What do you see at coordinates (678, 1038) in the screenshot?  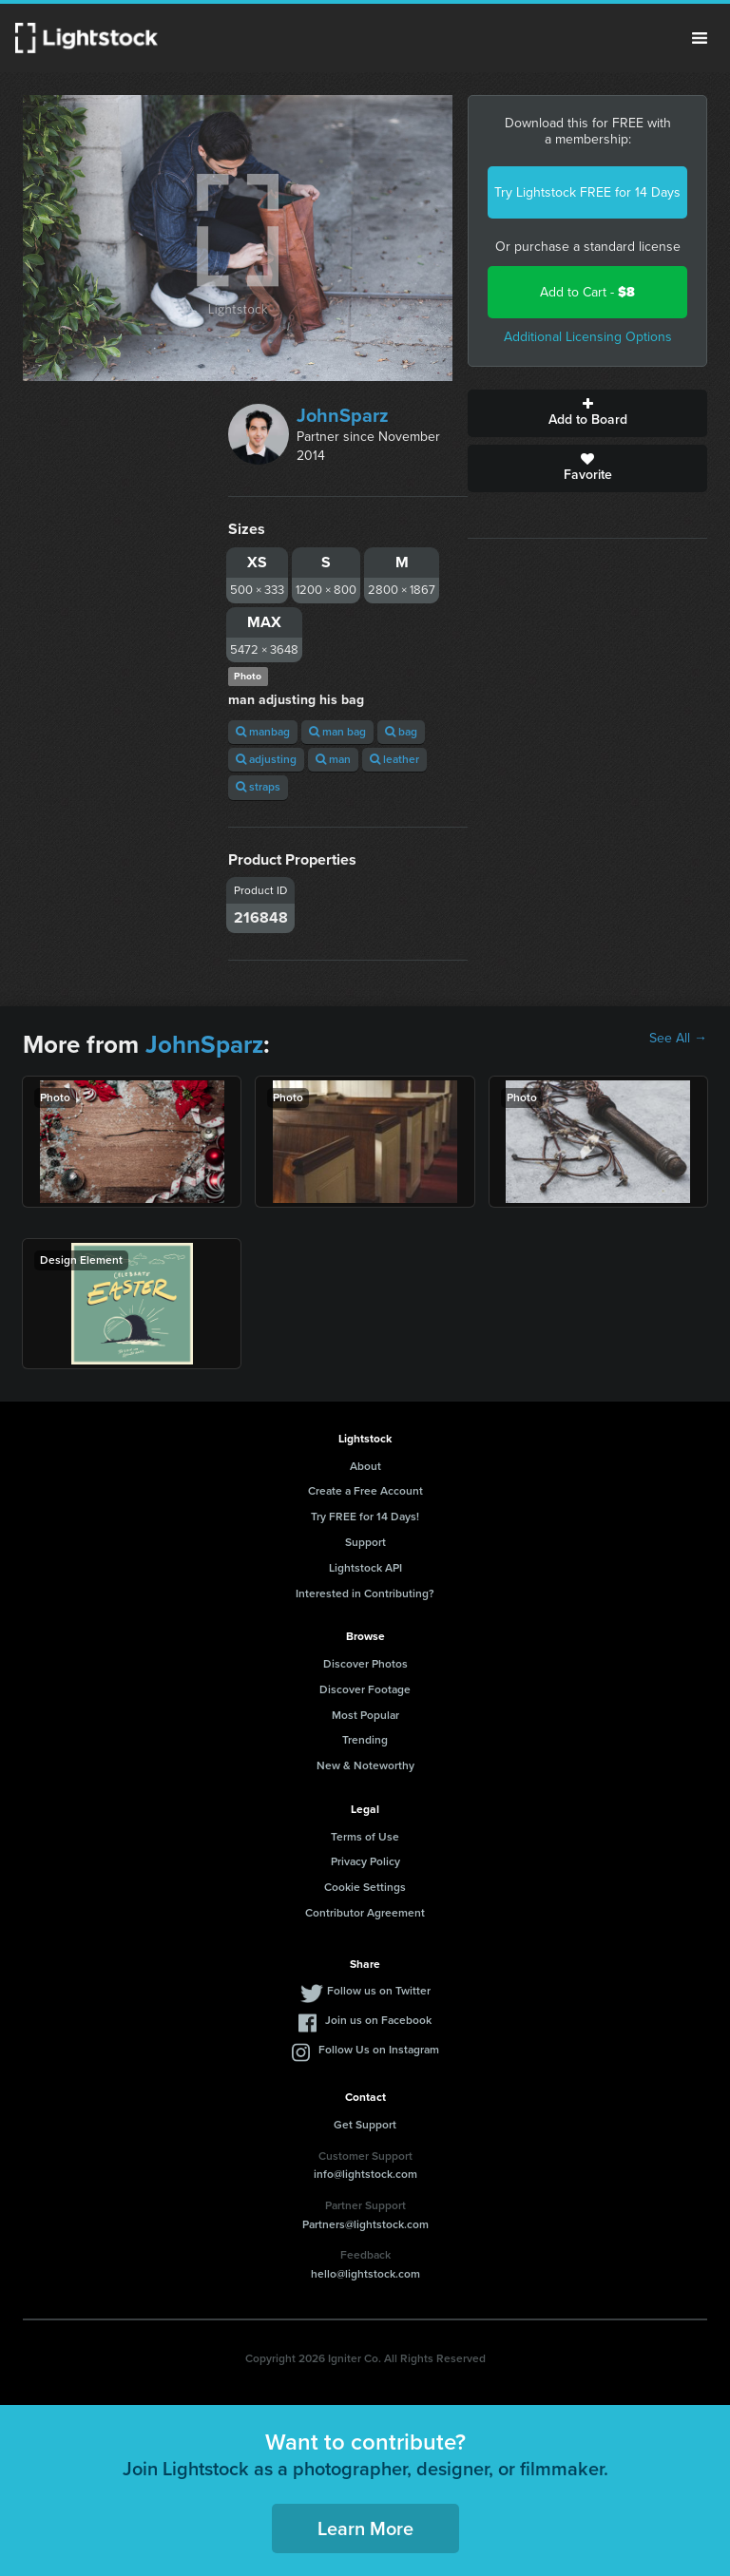 I see `See All →` at bounding box center [678, 1038].